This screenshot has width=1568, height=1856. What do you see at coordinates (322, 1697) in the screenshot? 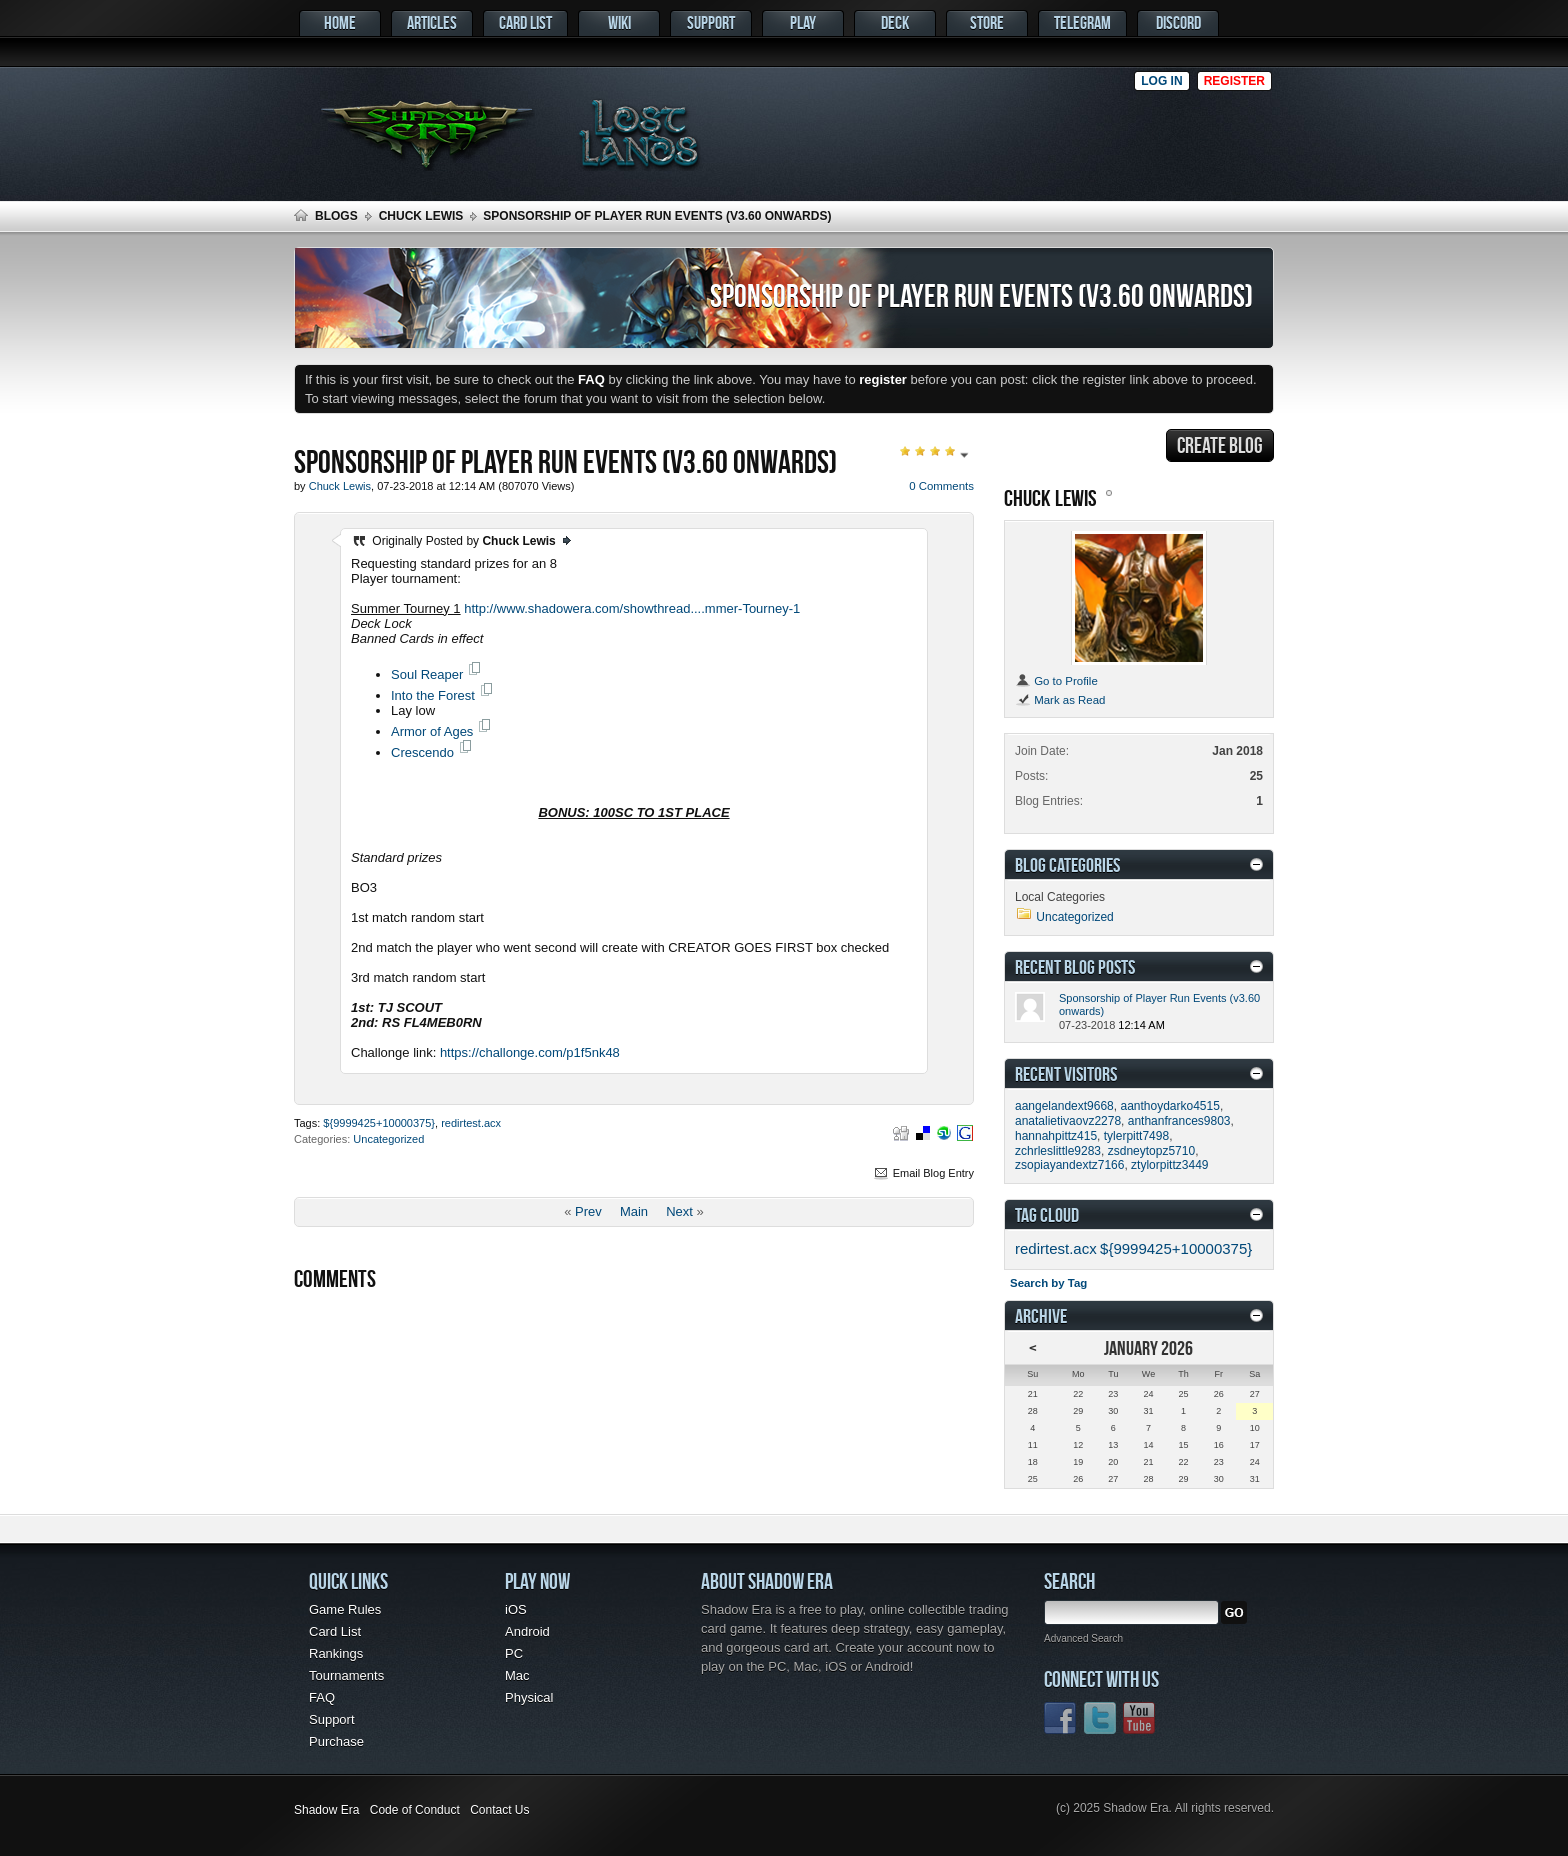
I see `FAQ` at bounding box center [322, 1697].